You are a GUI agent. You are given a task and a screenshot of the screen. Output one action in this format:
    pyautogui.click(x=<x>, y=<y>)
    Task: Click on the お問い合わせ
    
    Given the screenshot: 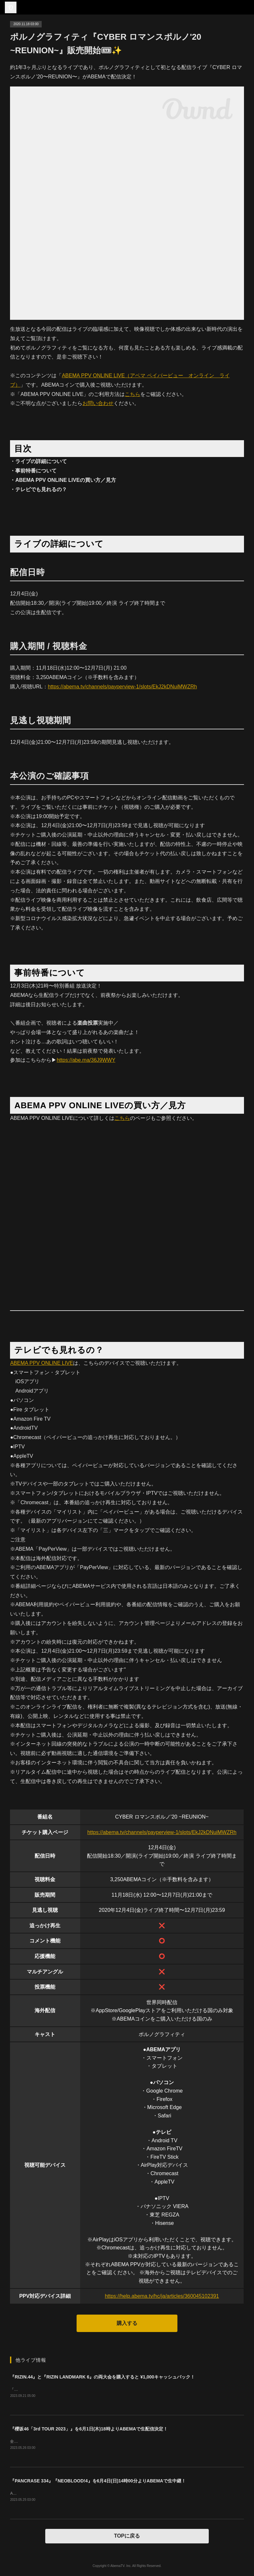 What is the action you would take?
    pyautogui.click(x=97, y=403)
    